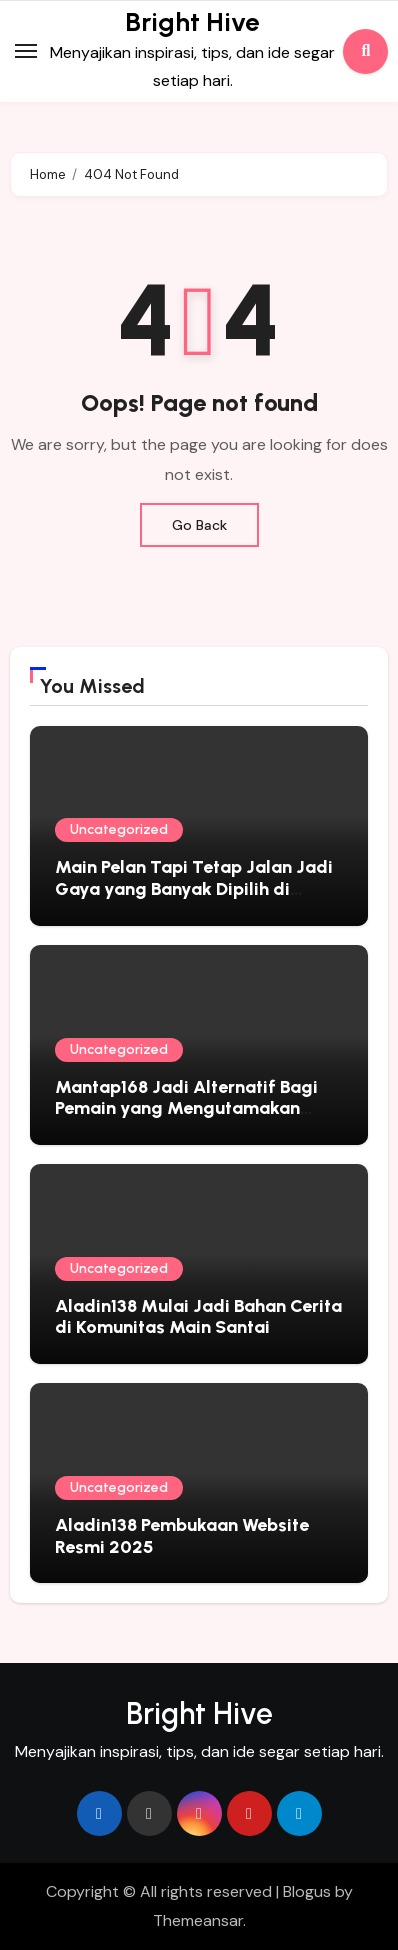 The width and height of the screenshot is (398, 1950). I want to click on Aladin138 Pembukaan Website Resmi 2025, so click(182, 1536).